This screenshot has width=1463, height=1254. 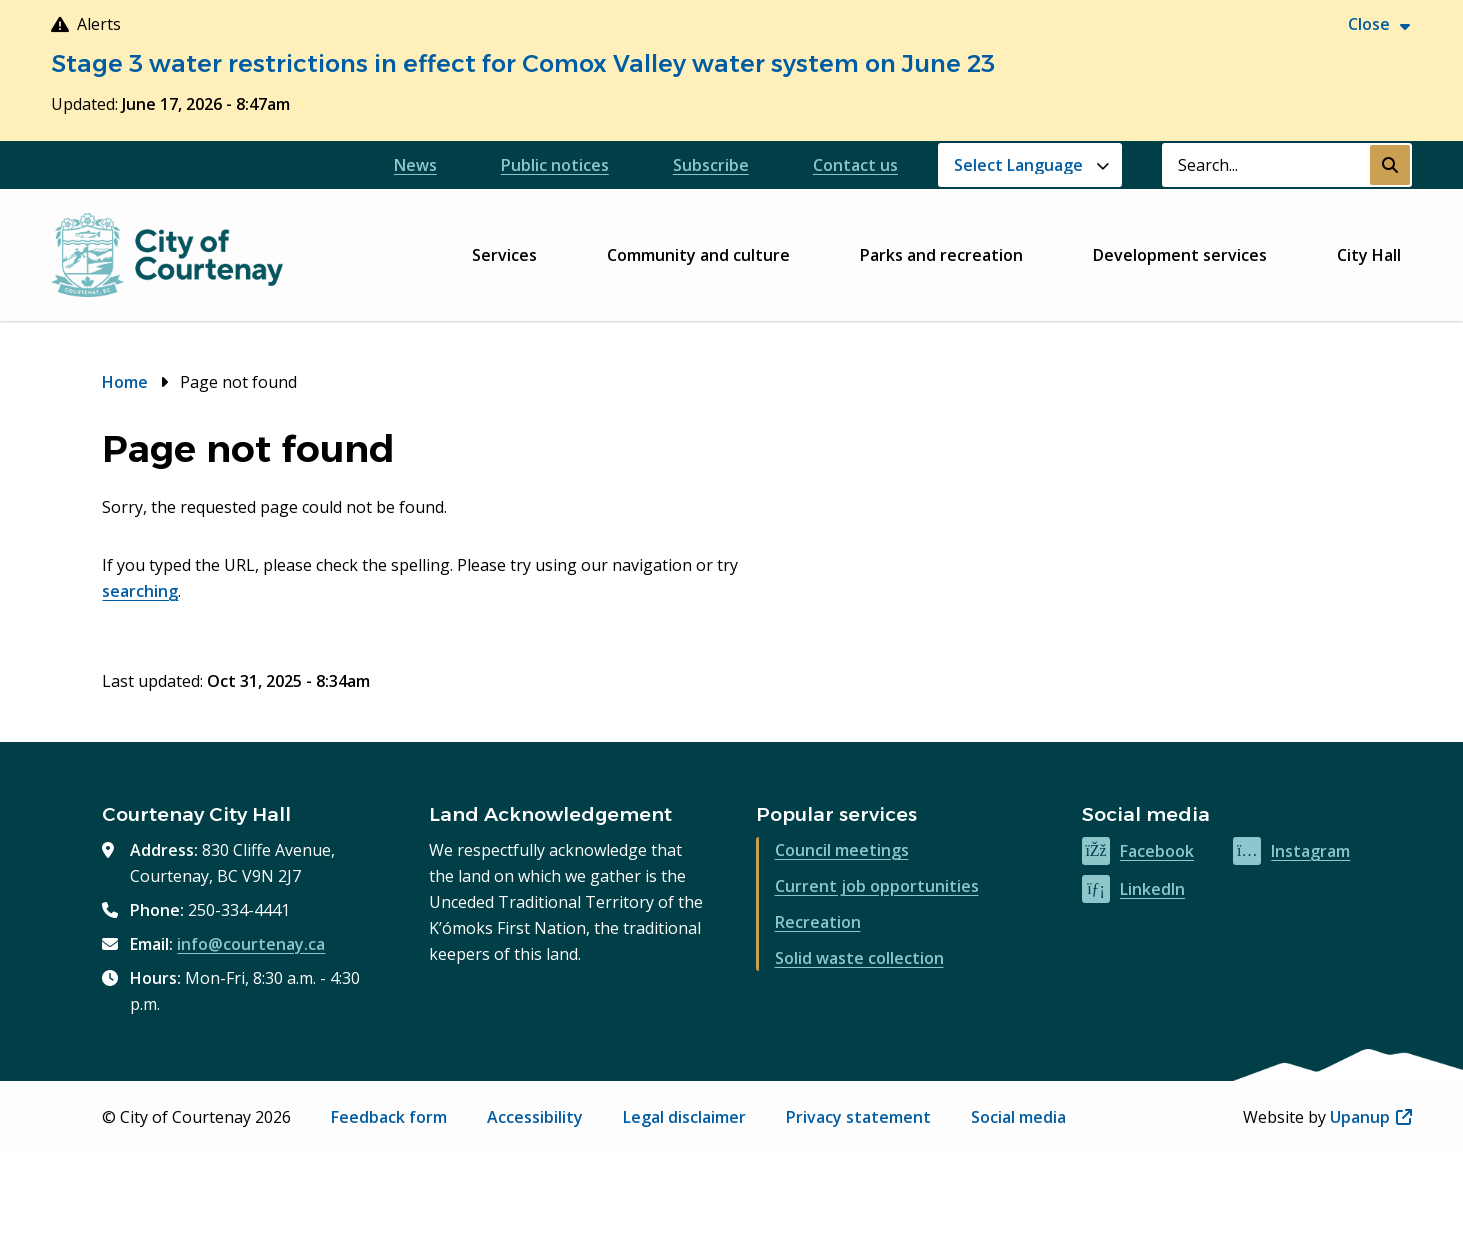 I want to click on Upanup, so click(x=1371, y=1117).